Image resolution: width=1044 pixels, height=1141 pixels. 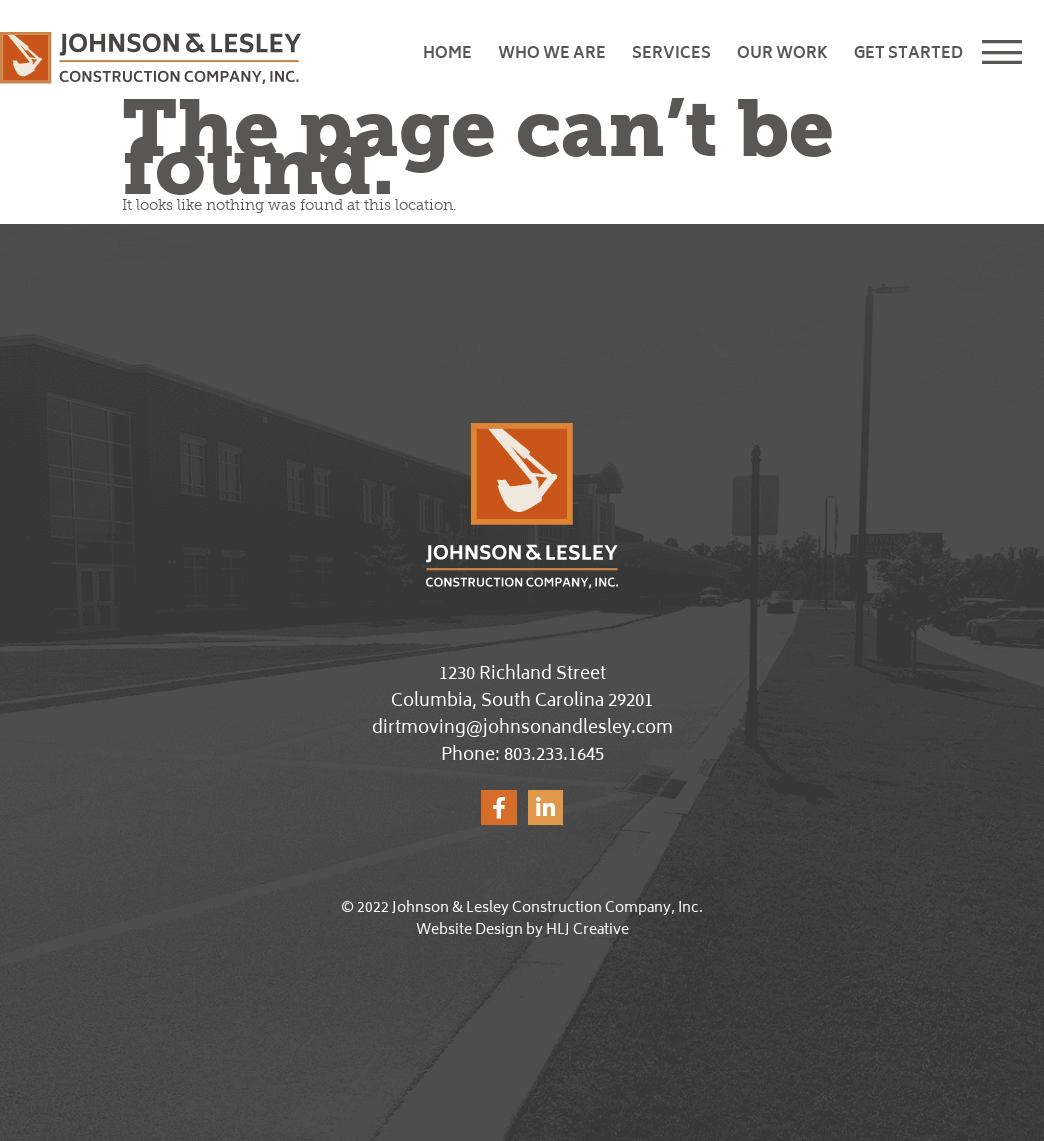 I want to click on 803.233.1645, so click(x=554, y=756).